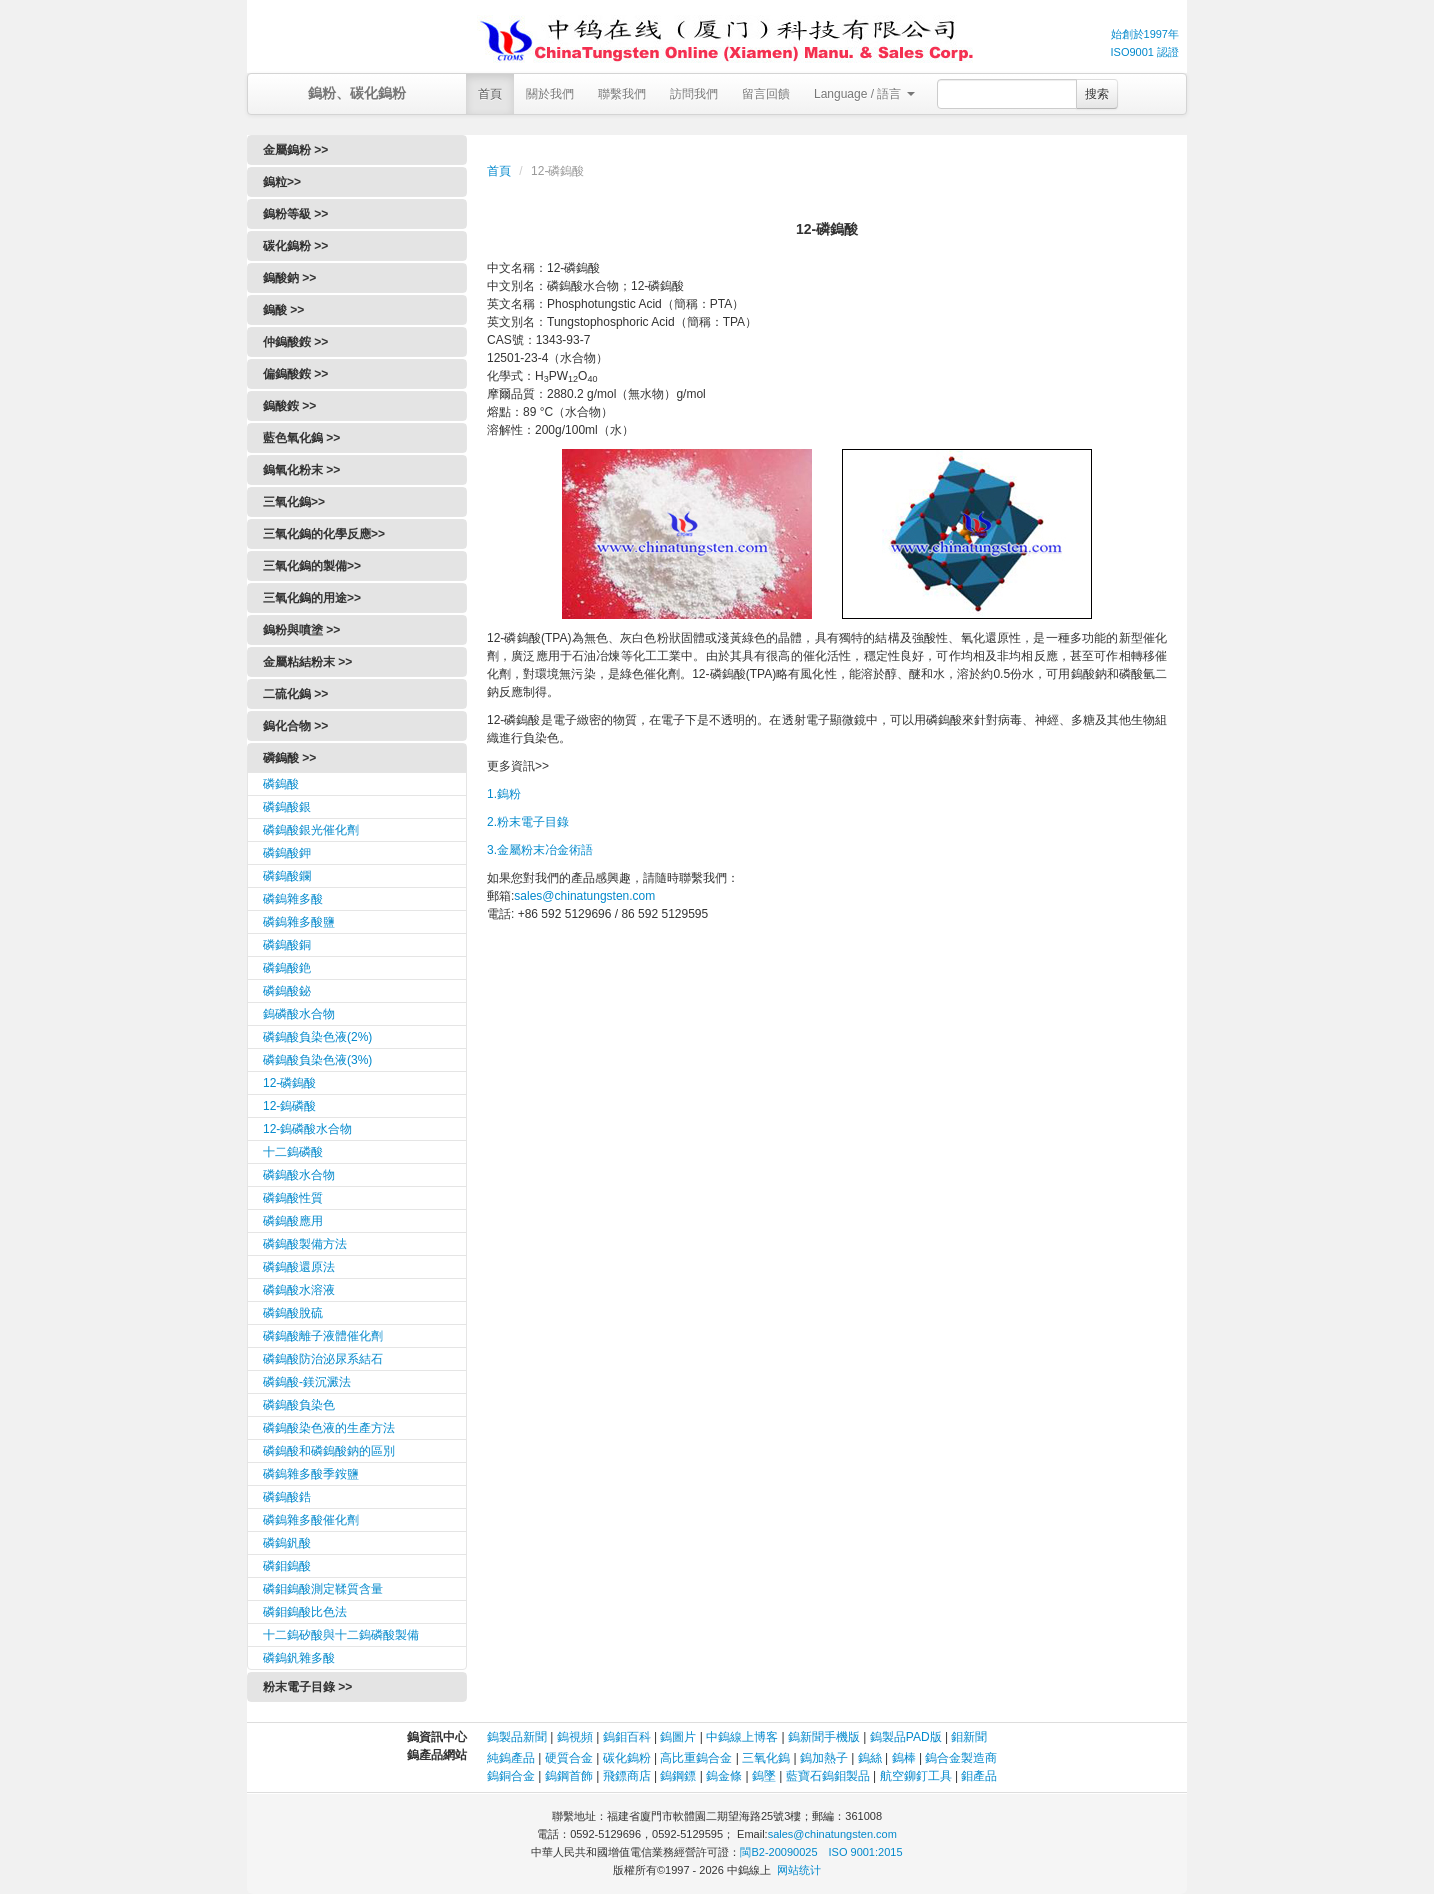 This screenshot has width=1434, height=1894. What do you see at coordinates (1145, 34) in the screenshot?
I see `始創於1997年` at bounding box center [1145, 34].